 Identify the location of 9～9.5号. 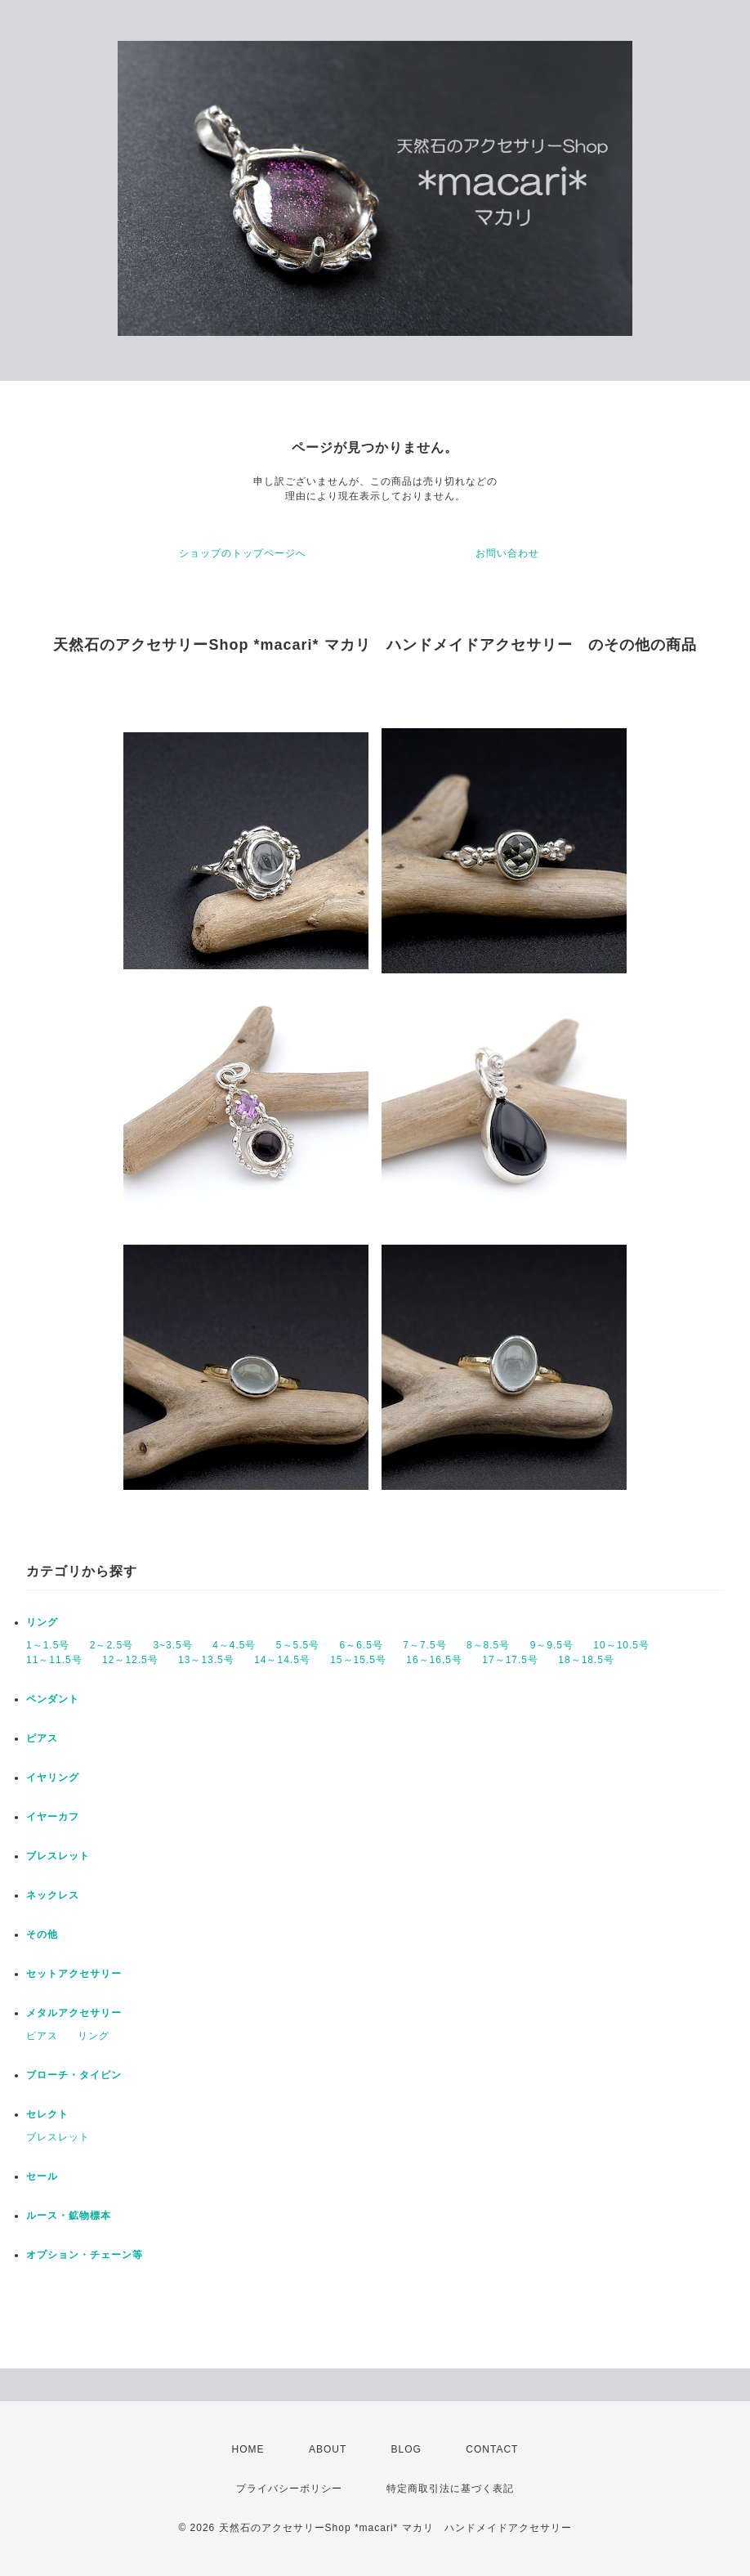
(552, 1645).